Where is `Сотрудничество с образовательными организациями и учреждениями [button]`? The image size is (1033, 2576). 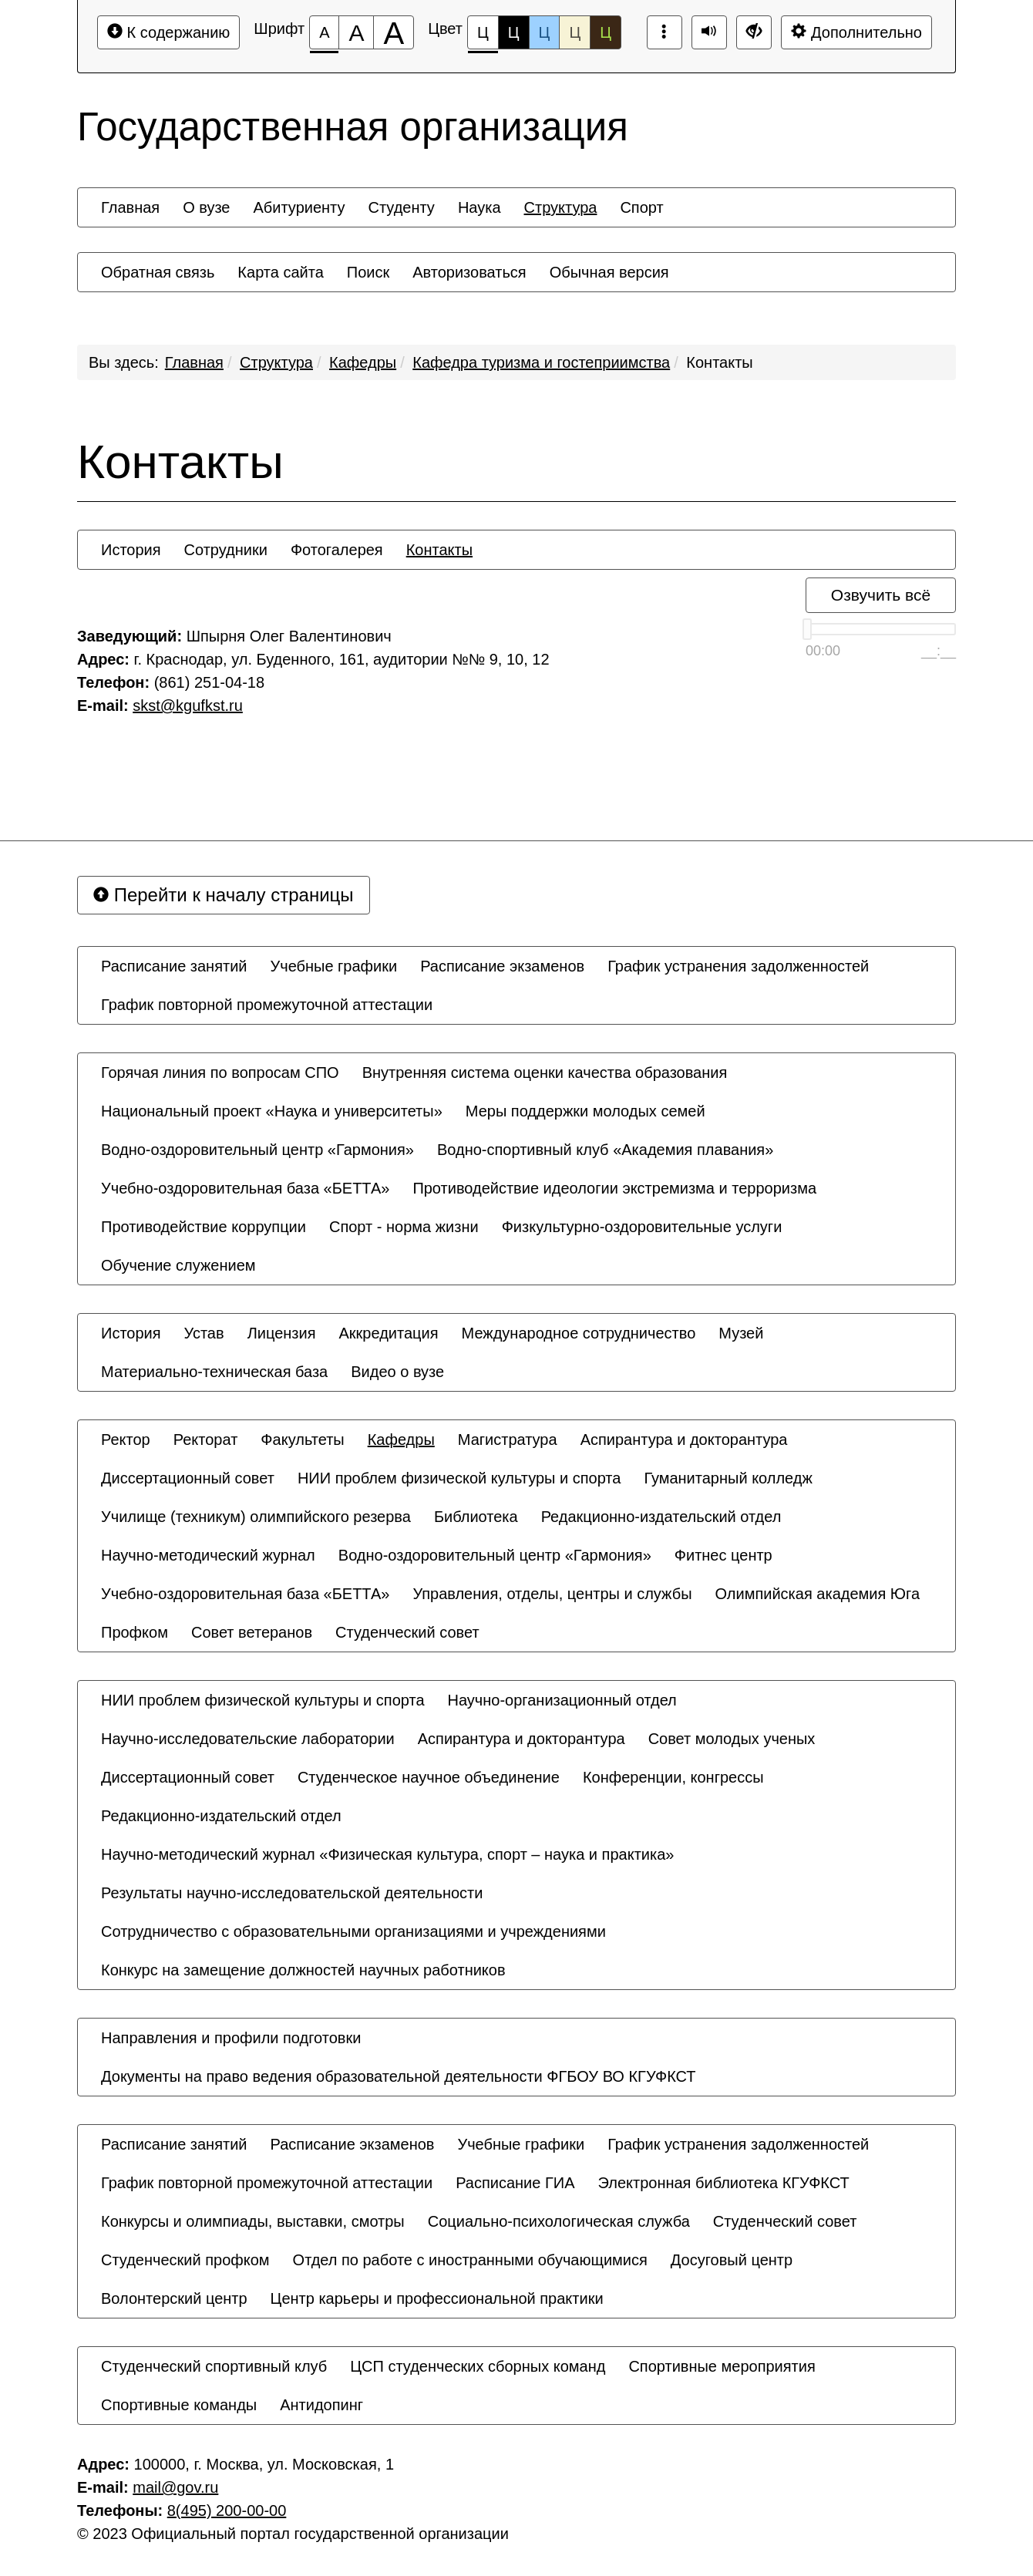
Сотрудничество с образовательными организациями и учреждениями [button] is located at coordinates (353, 1931).